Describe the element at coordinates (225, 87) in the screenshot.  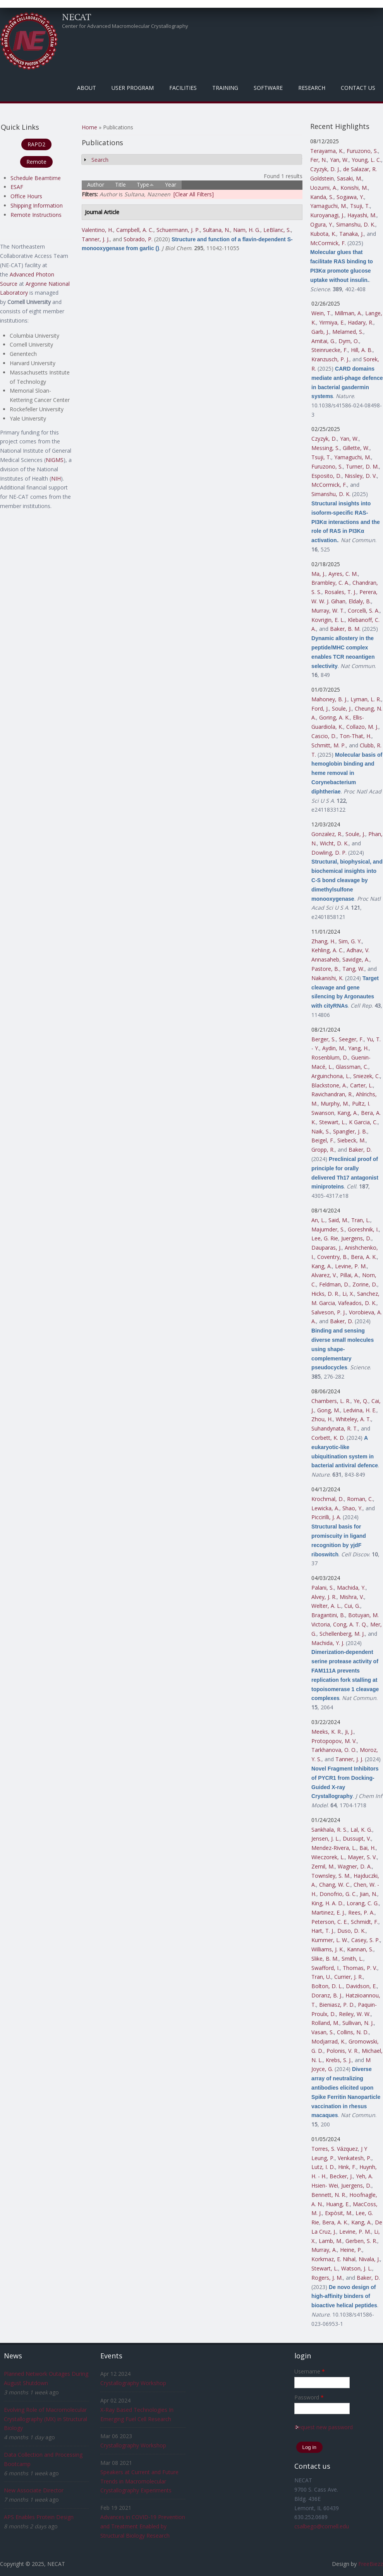
I see `Training` at that location.